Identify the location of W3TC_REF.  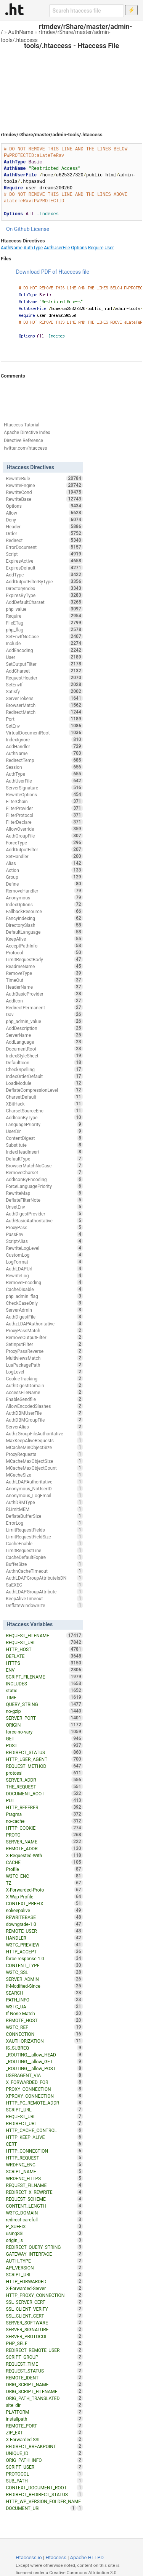
(44, 2027).